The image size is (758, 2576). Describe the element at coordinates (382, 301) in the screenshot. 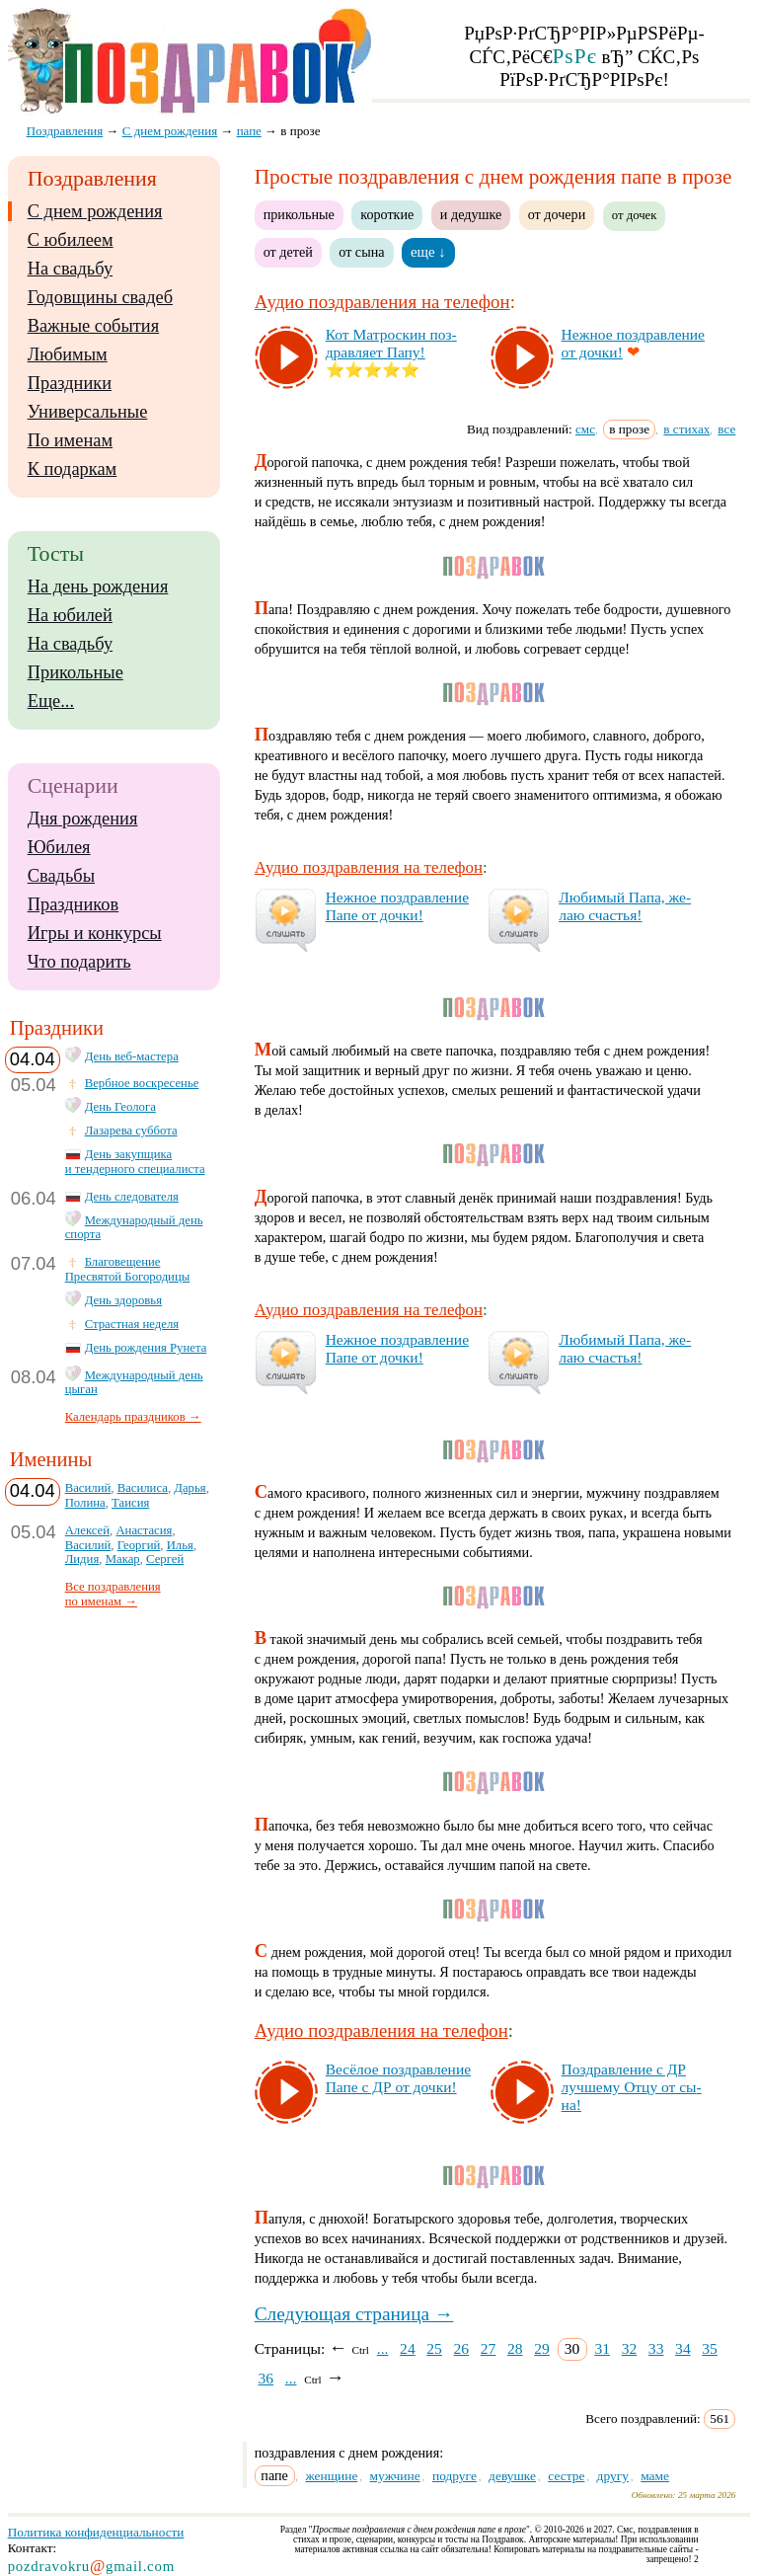

I see `Аудио поздравления на телефон` at that location.